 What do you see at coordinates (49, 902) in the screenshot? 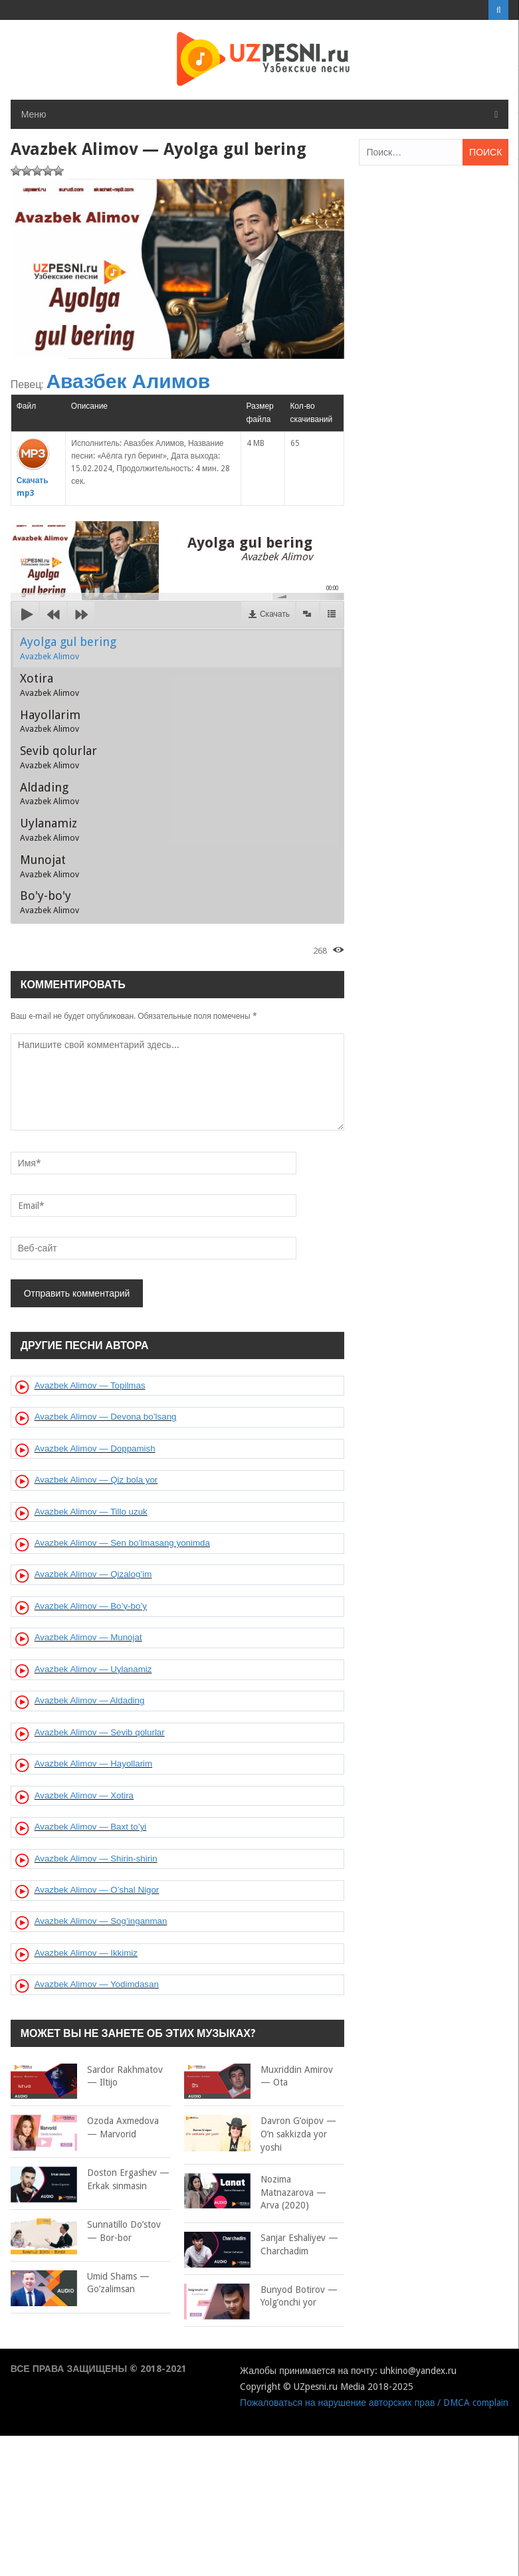
I see `Bo'y-bo'y` at bounding box center [49, 902].